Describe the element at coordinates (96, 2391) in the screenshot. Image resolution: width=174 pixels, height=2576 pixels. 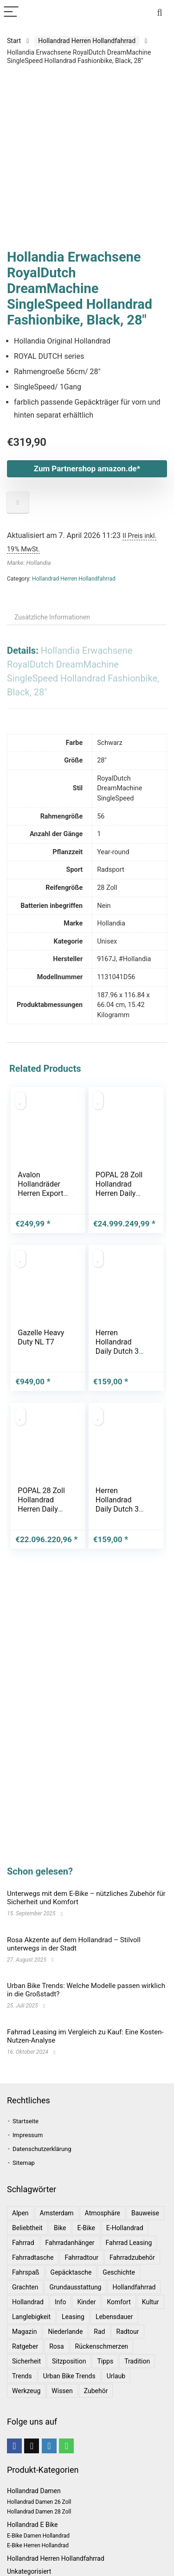
I see `Zubehör [Zubehör (1 Eintrag)]` at that location.